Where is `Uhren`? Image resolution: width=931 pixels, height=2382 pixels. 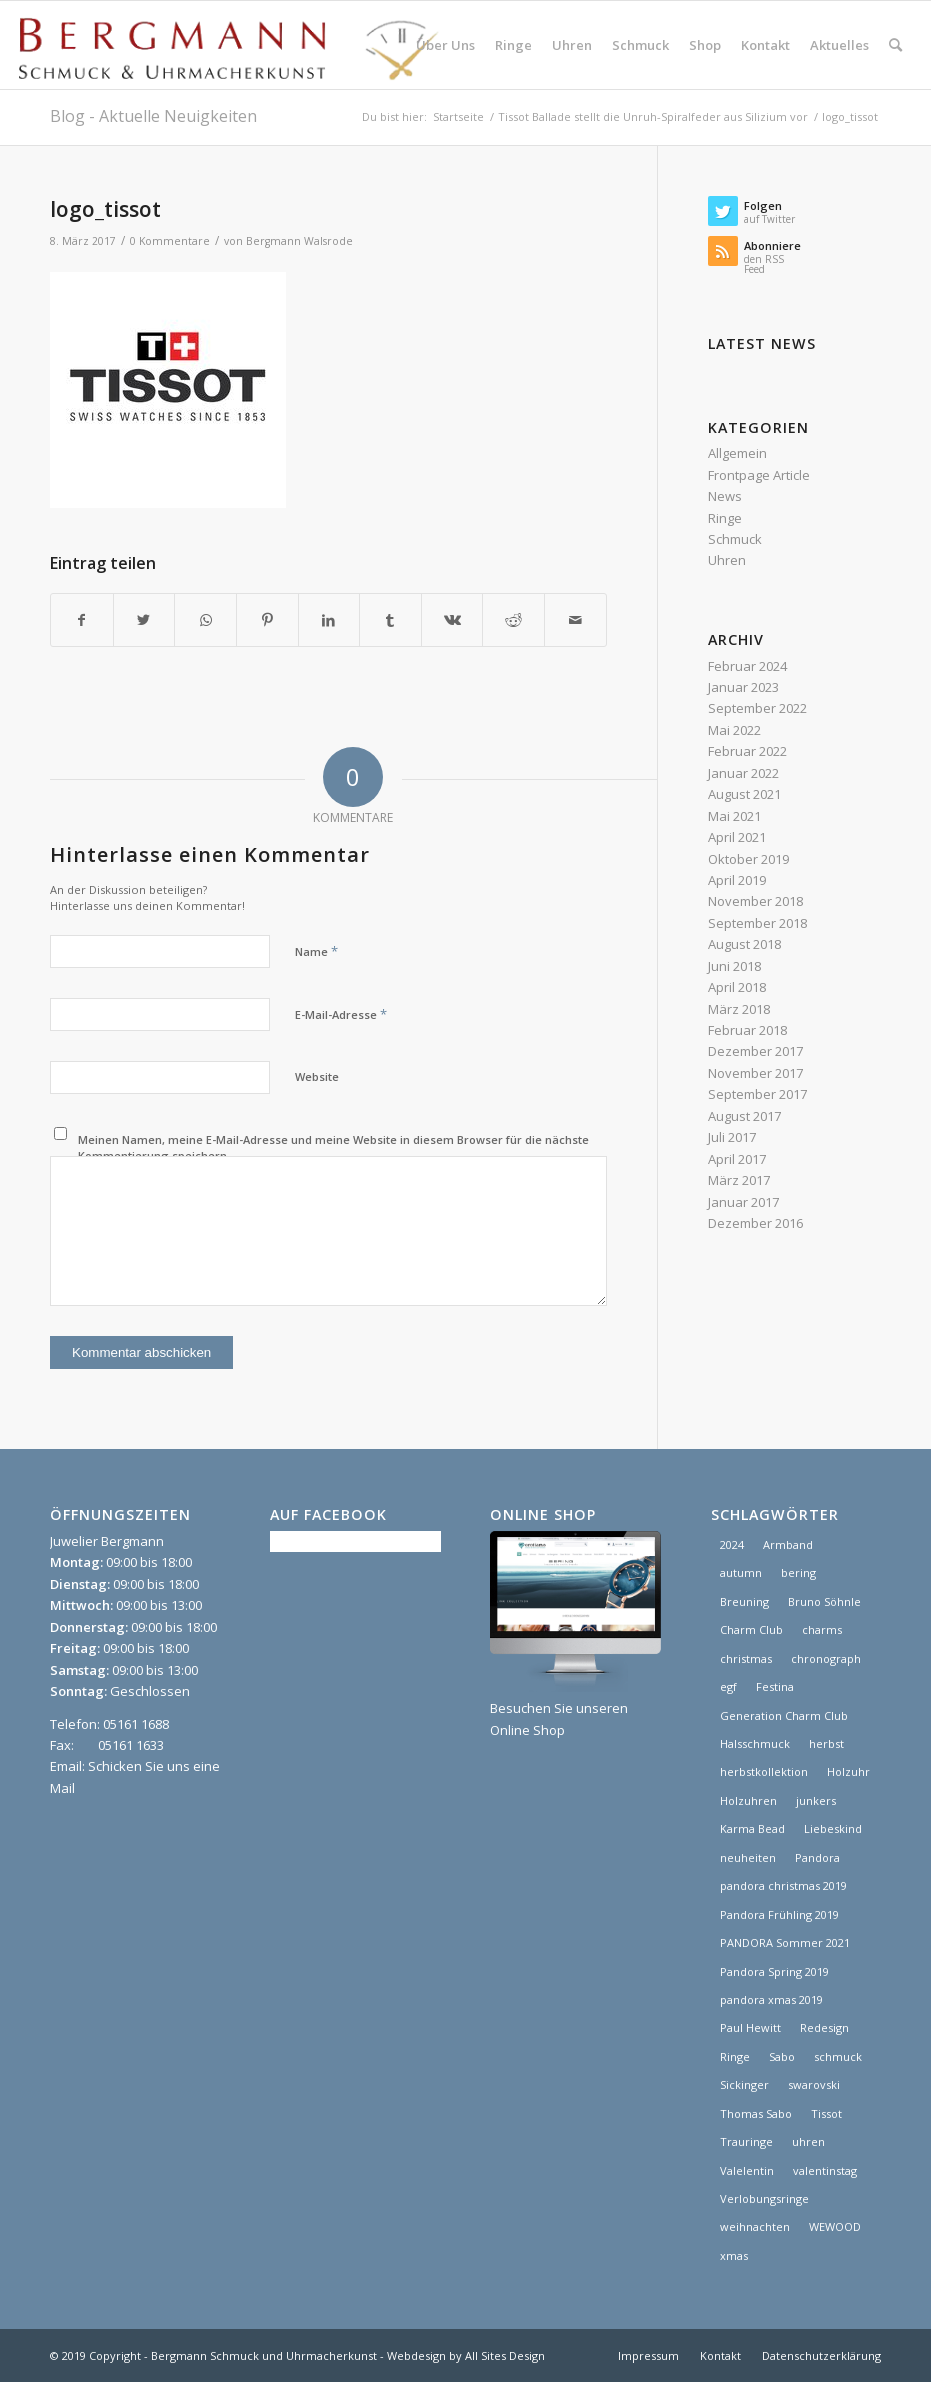 Uhren is located at coordinates (727, 560).